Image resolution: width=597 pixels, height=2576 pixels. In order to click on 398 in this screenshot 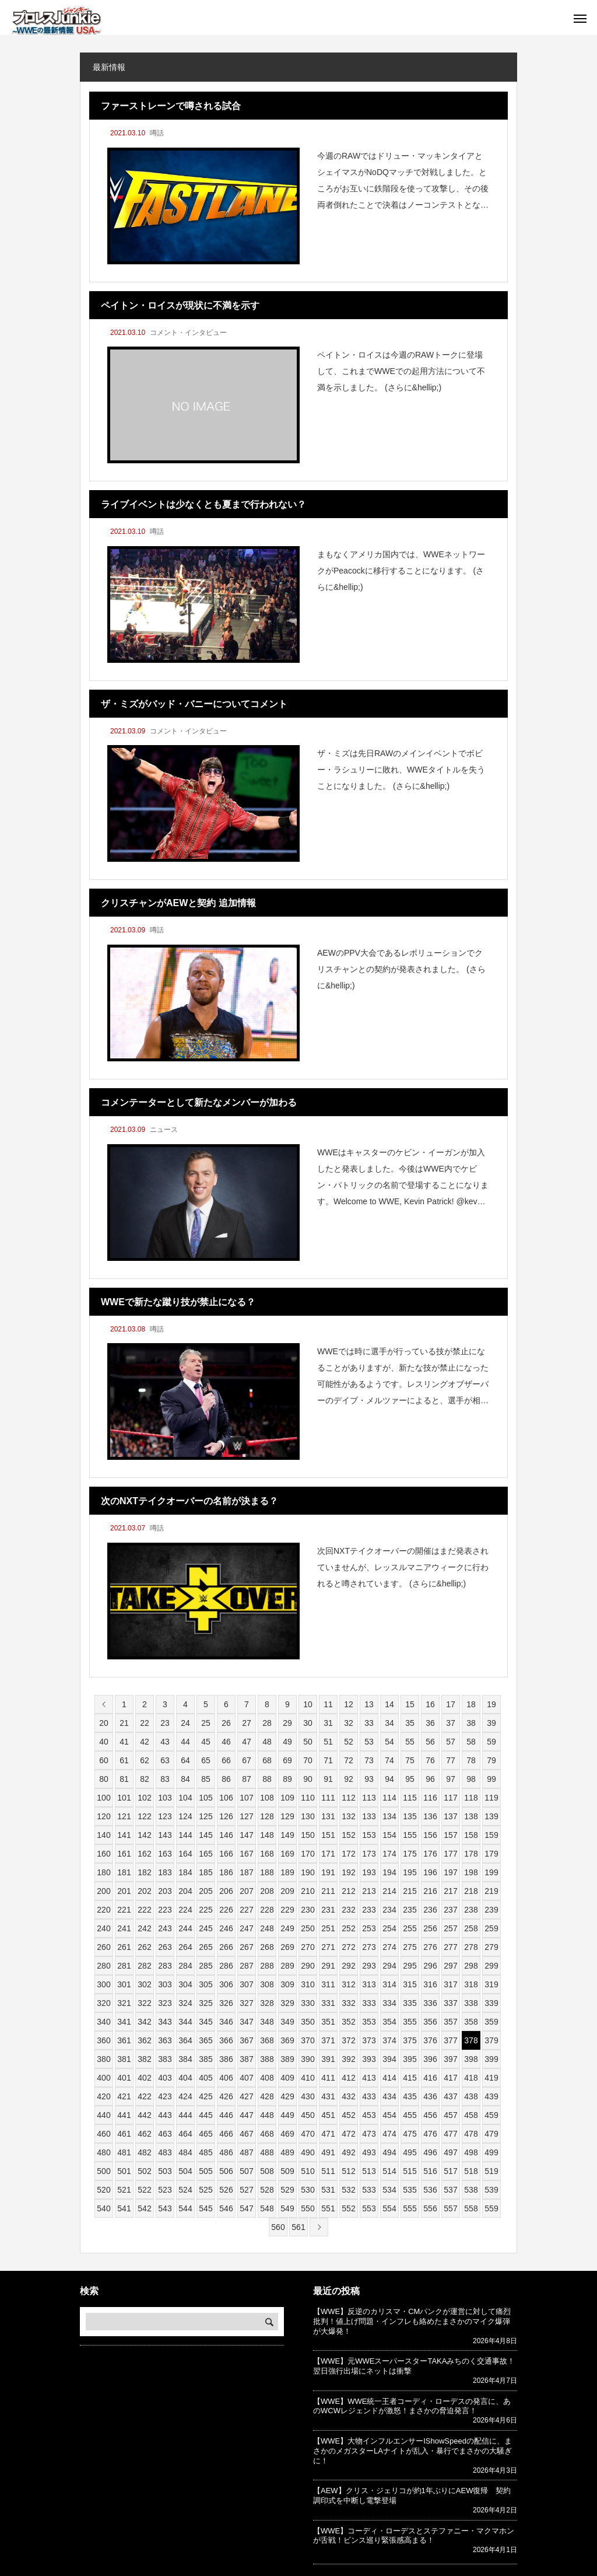, I will do `click(470, 2059)`.